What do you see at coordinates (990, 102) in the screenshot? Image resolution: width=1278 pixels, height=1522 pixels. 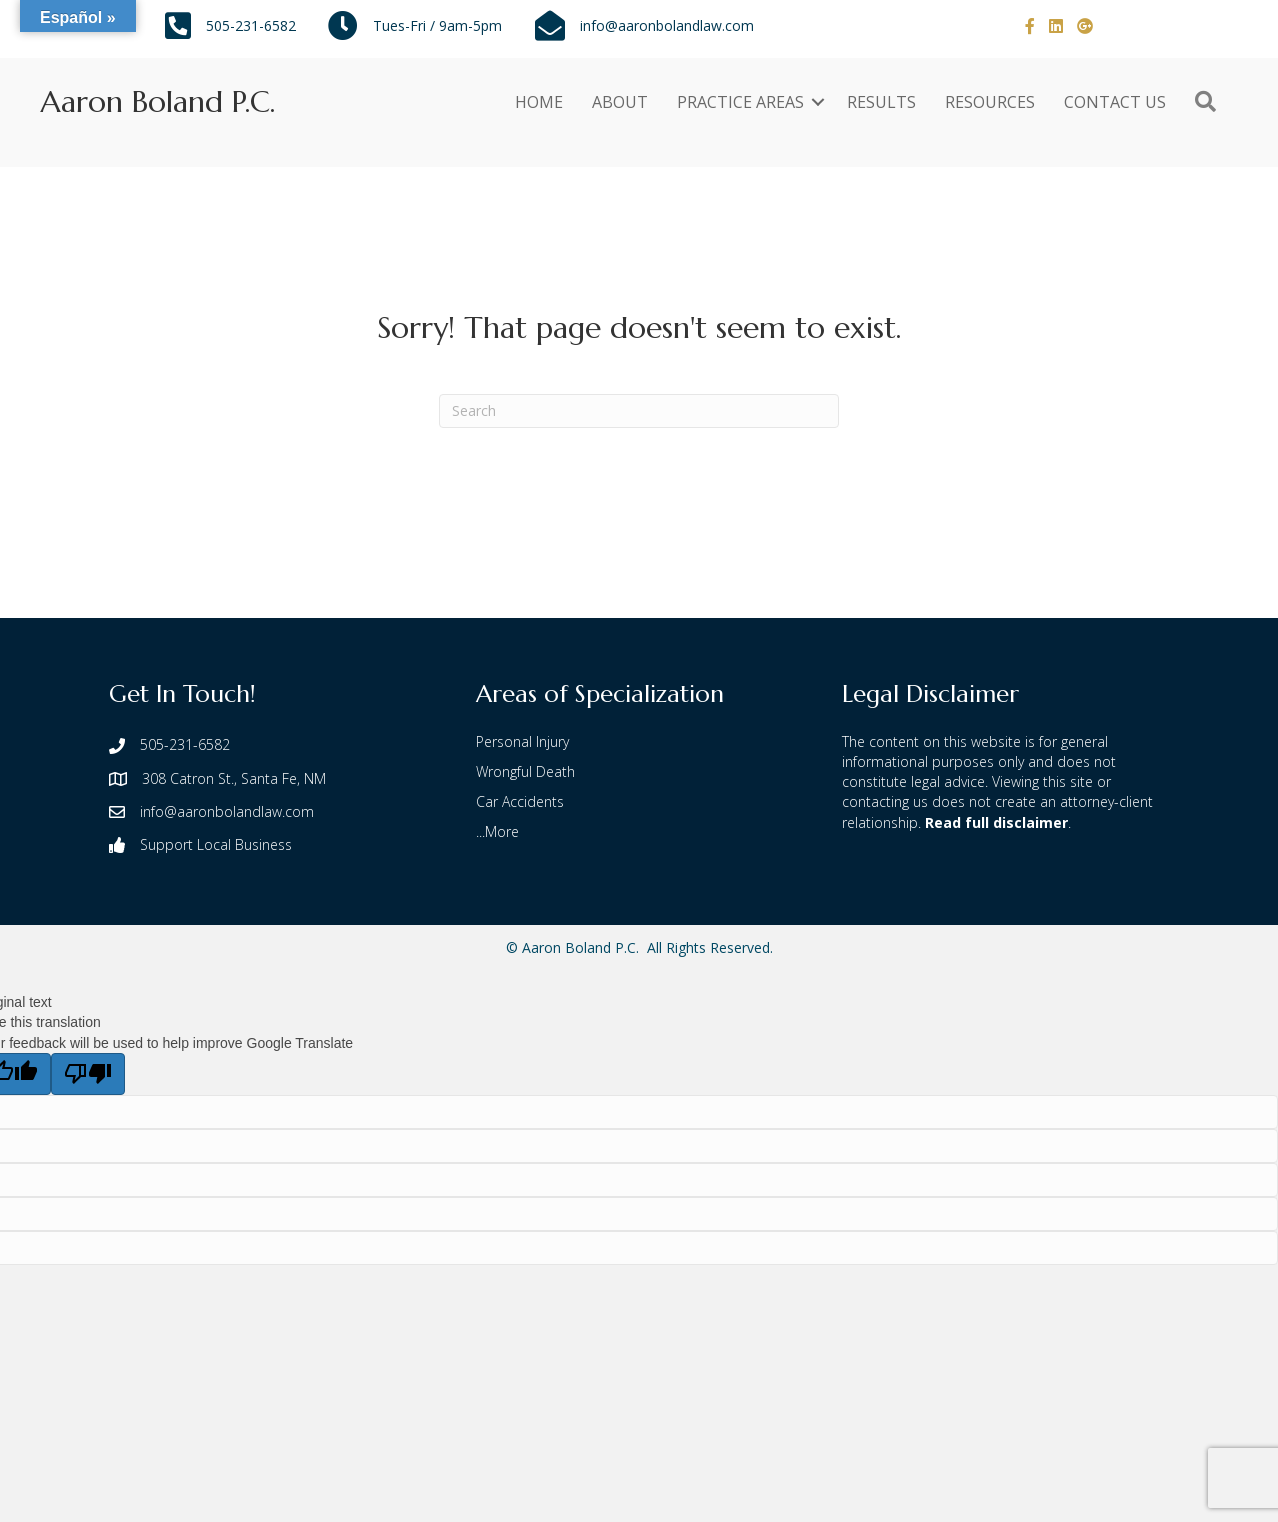 I see `RESOURCES` at bounding box center [990, 102].